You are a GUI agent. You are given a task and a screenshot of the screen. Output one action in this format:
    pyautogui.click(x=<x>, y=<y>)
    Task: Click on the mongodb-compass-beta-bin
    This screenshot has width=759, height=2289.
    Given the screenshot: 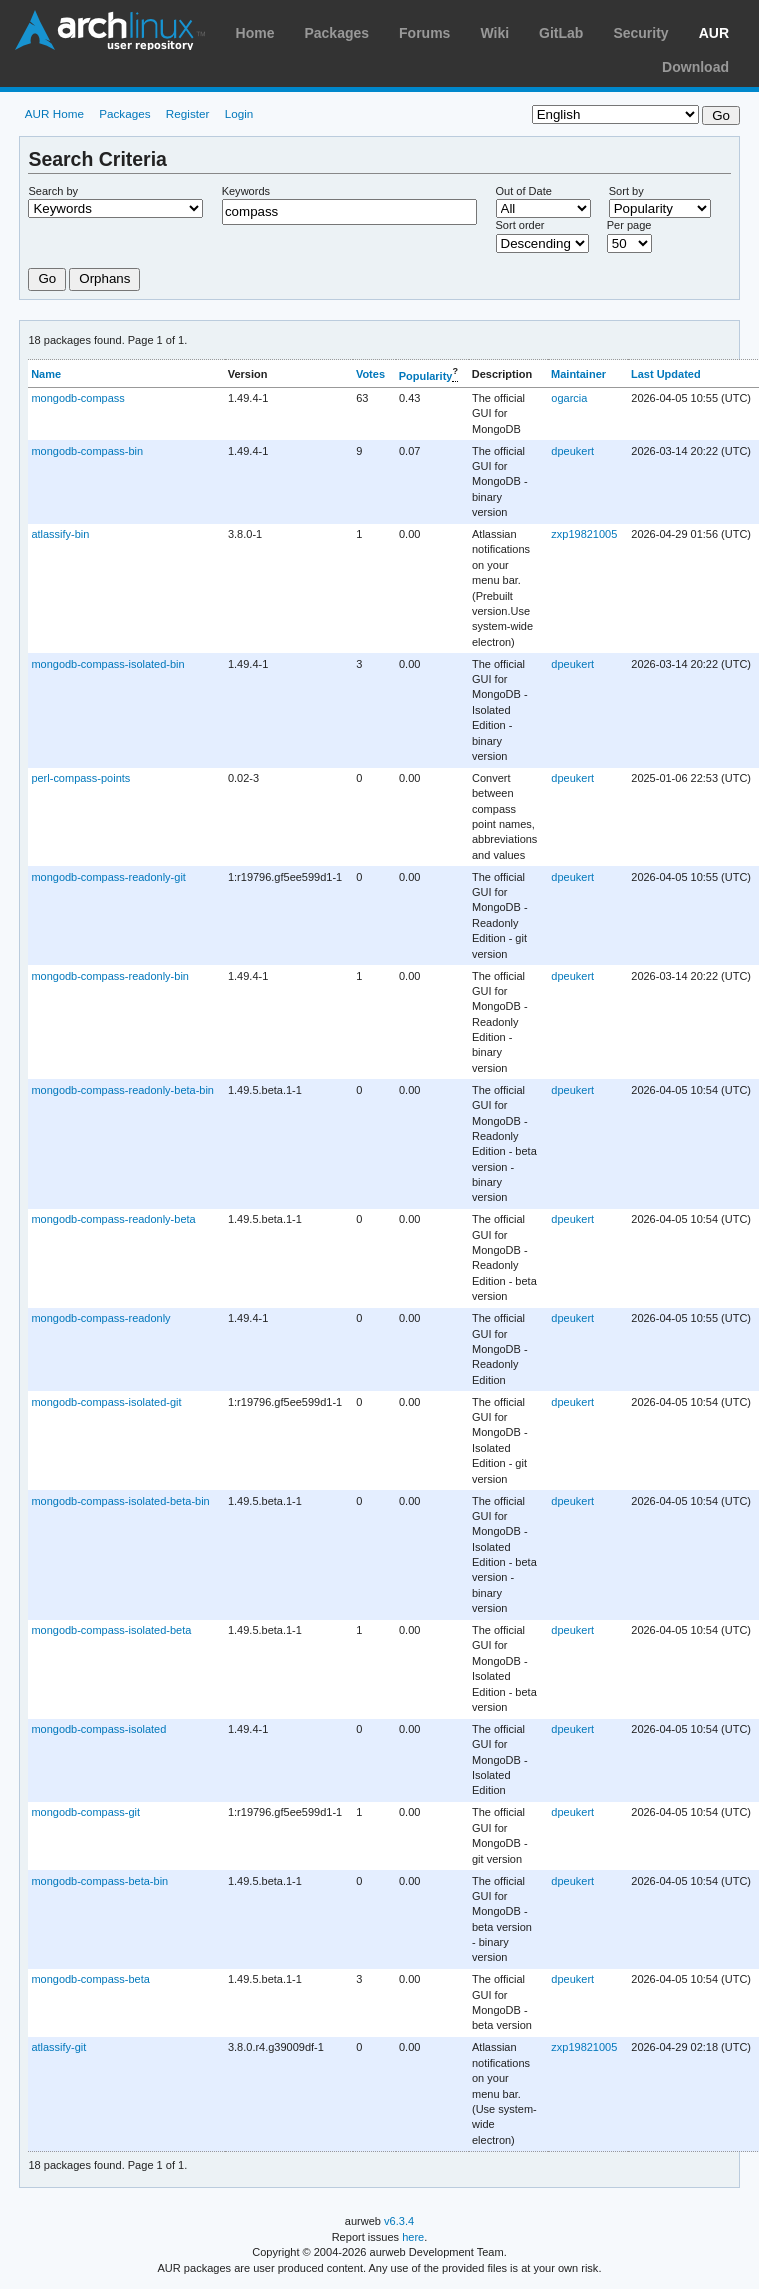 What is the action you would take?
    pyautogui.click(x=99, y=1881)
    